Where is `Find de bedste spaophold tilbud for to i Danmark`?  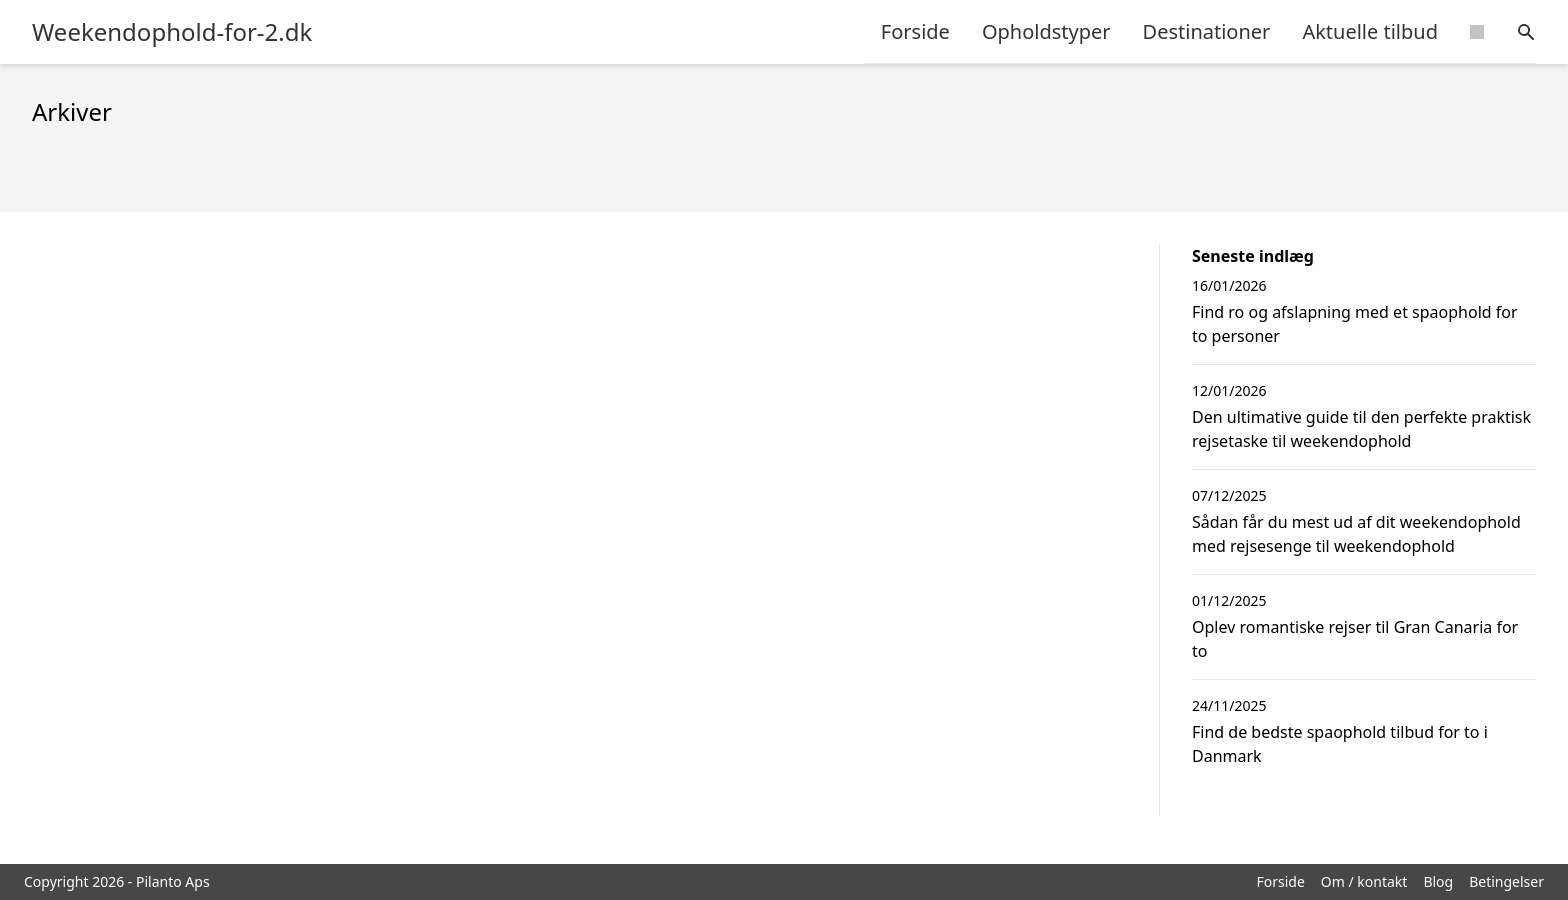
Find de bedste spaophold tilbud for to i Danmark is located at coordinates (1340, 744).